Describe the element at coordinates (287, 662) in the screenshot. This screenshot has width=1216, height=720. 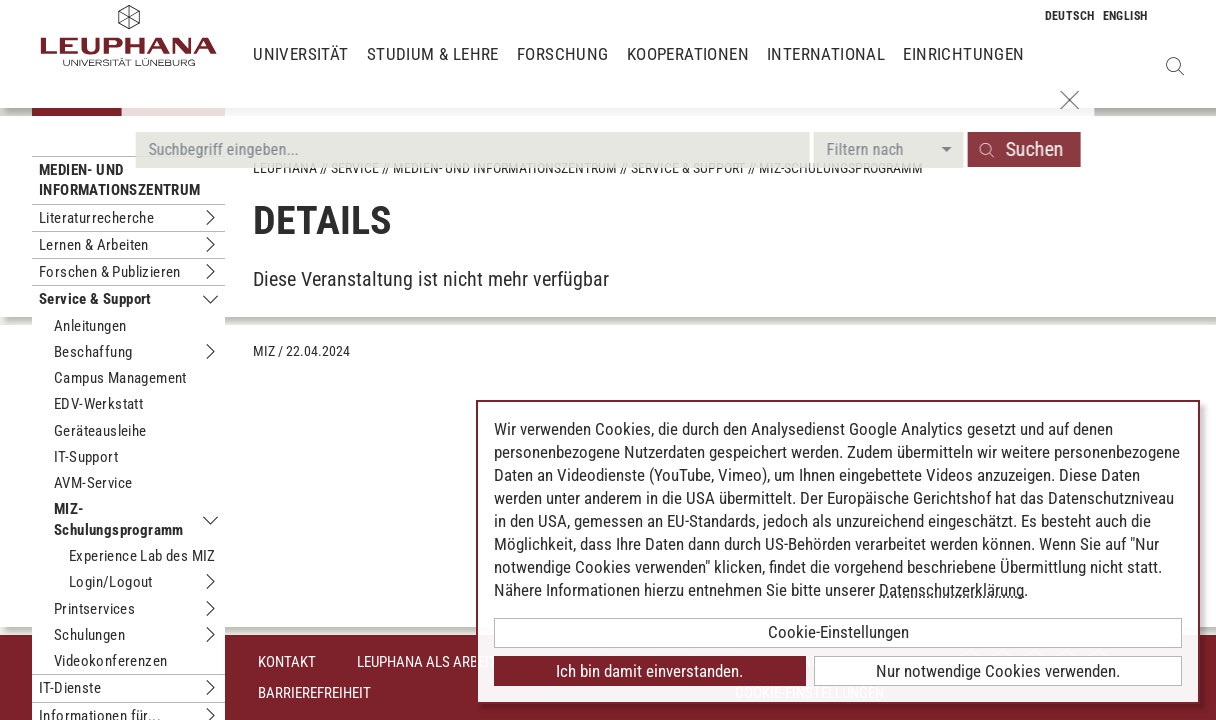
I see `Kontakt` at that location.